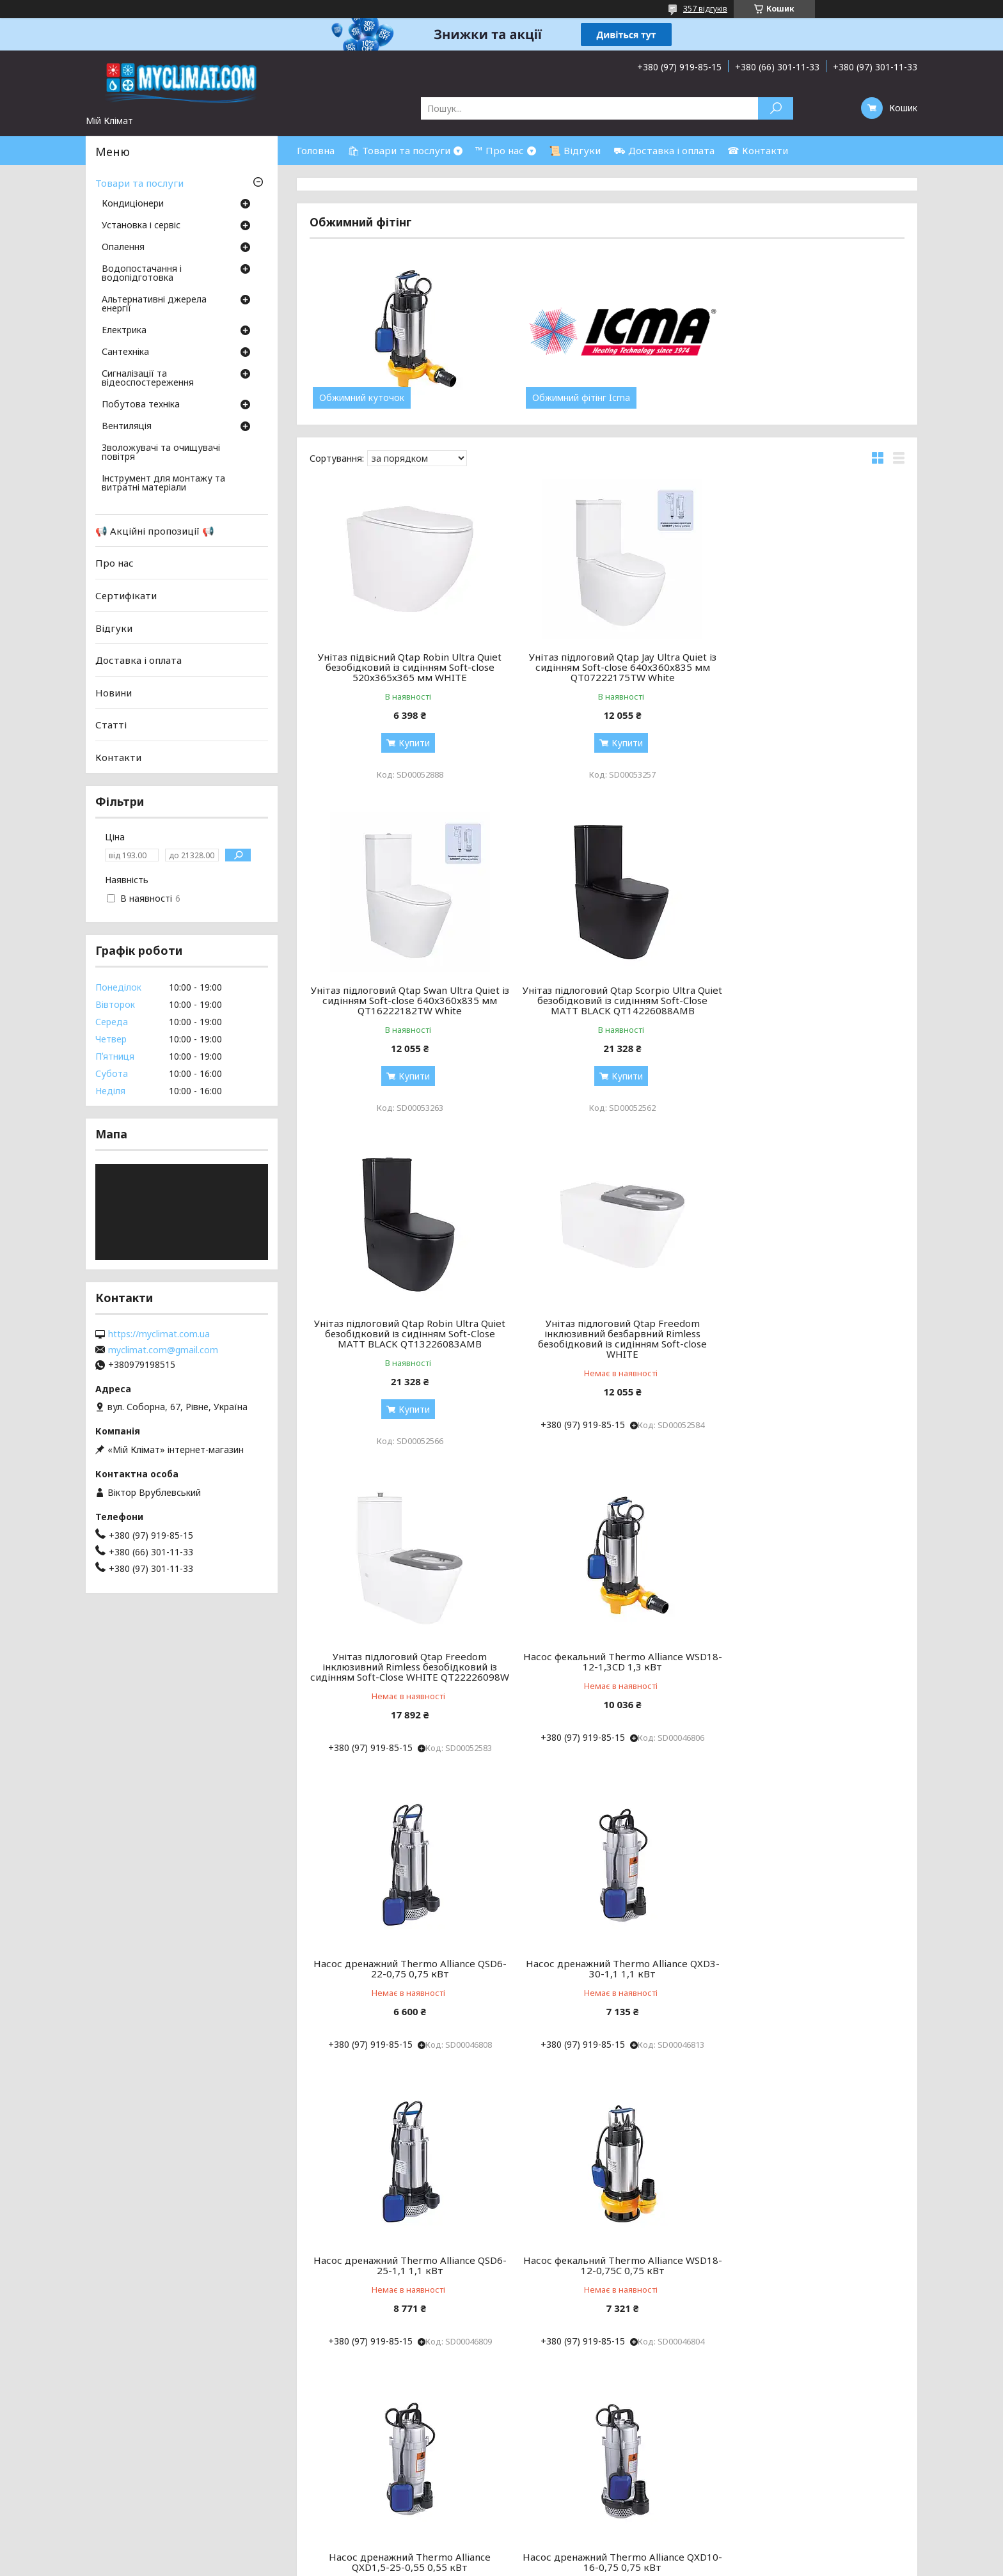 This screenshot has height=2576, width=1003. I want to click on Насос дренажний Thermo Alliance QXD3-30-1,1 1,1 кВт, so click(405, 1645).